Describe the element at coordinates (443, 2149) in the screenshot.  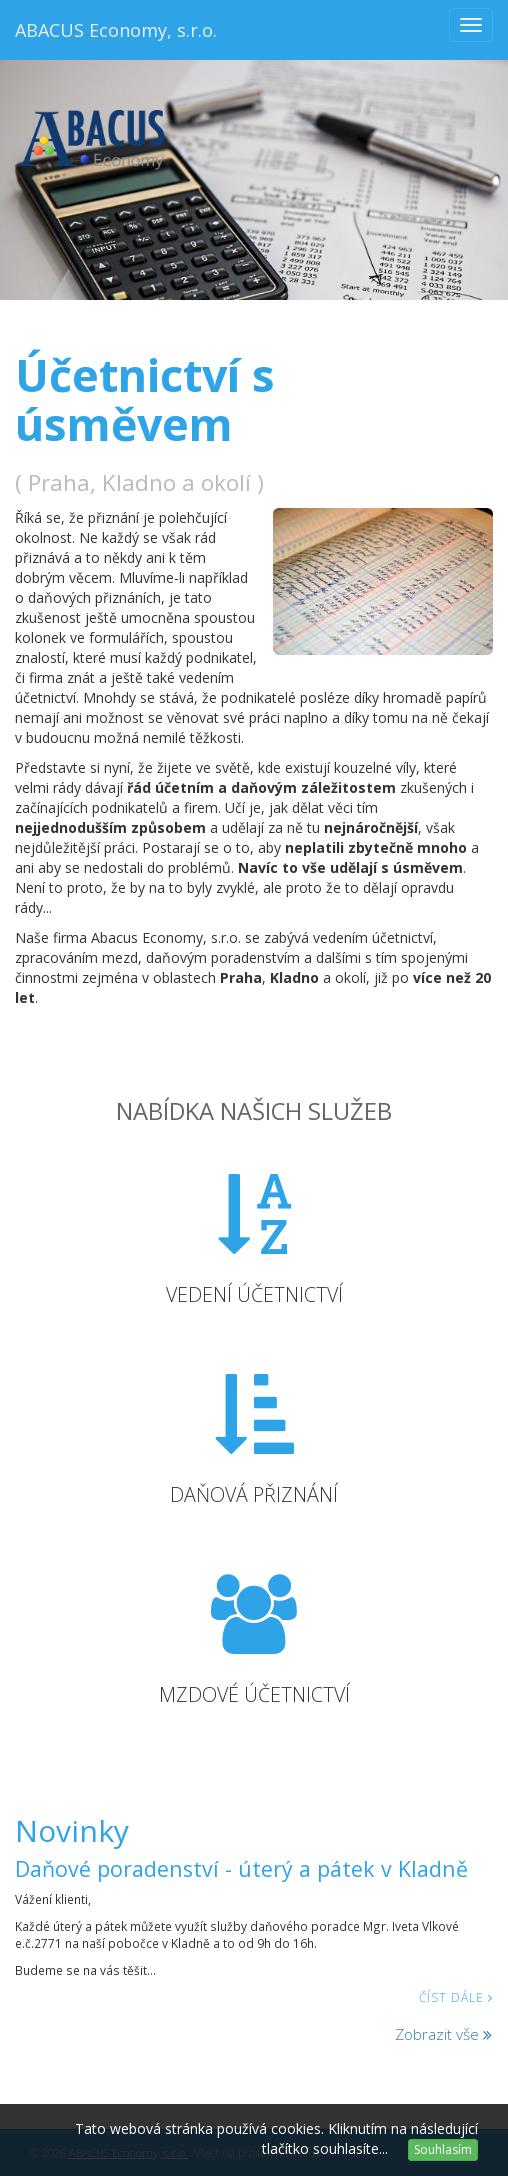
I see `Souhlasím` at that location.